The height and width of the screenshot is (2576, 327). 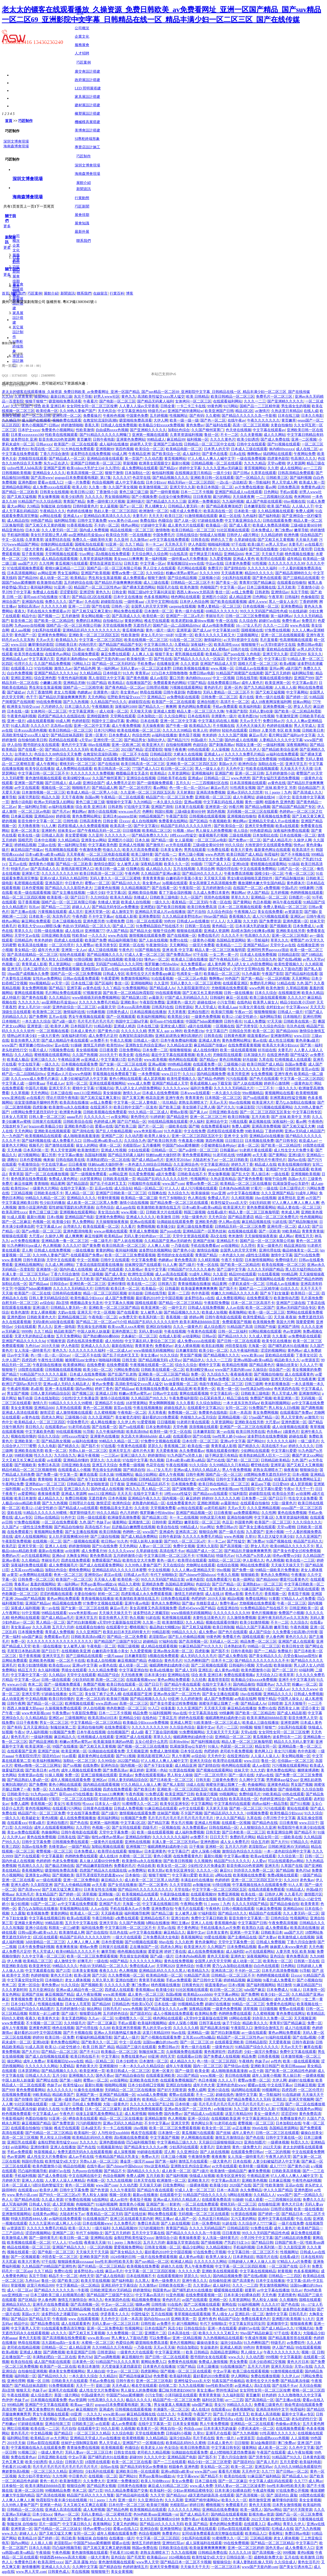 What do you see at coordinates (257, 2085) in the screenshot?
I see `暖暖av在线` at bounding box center [257, 2085].